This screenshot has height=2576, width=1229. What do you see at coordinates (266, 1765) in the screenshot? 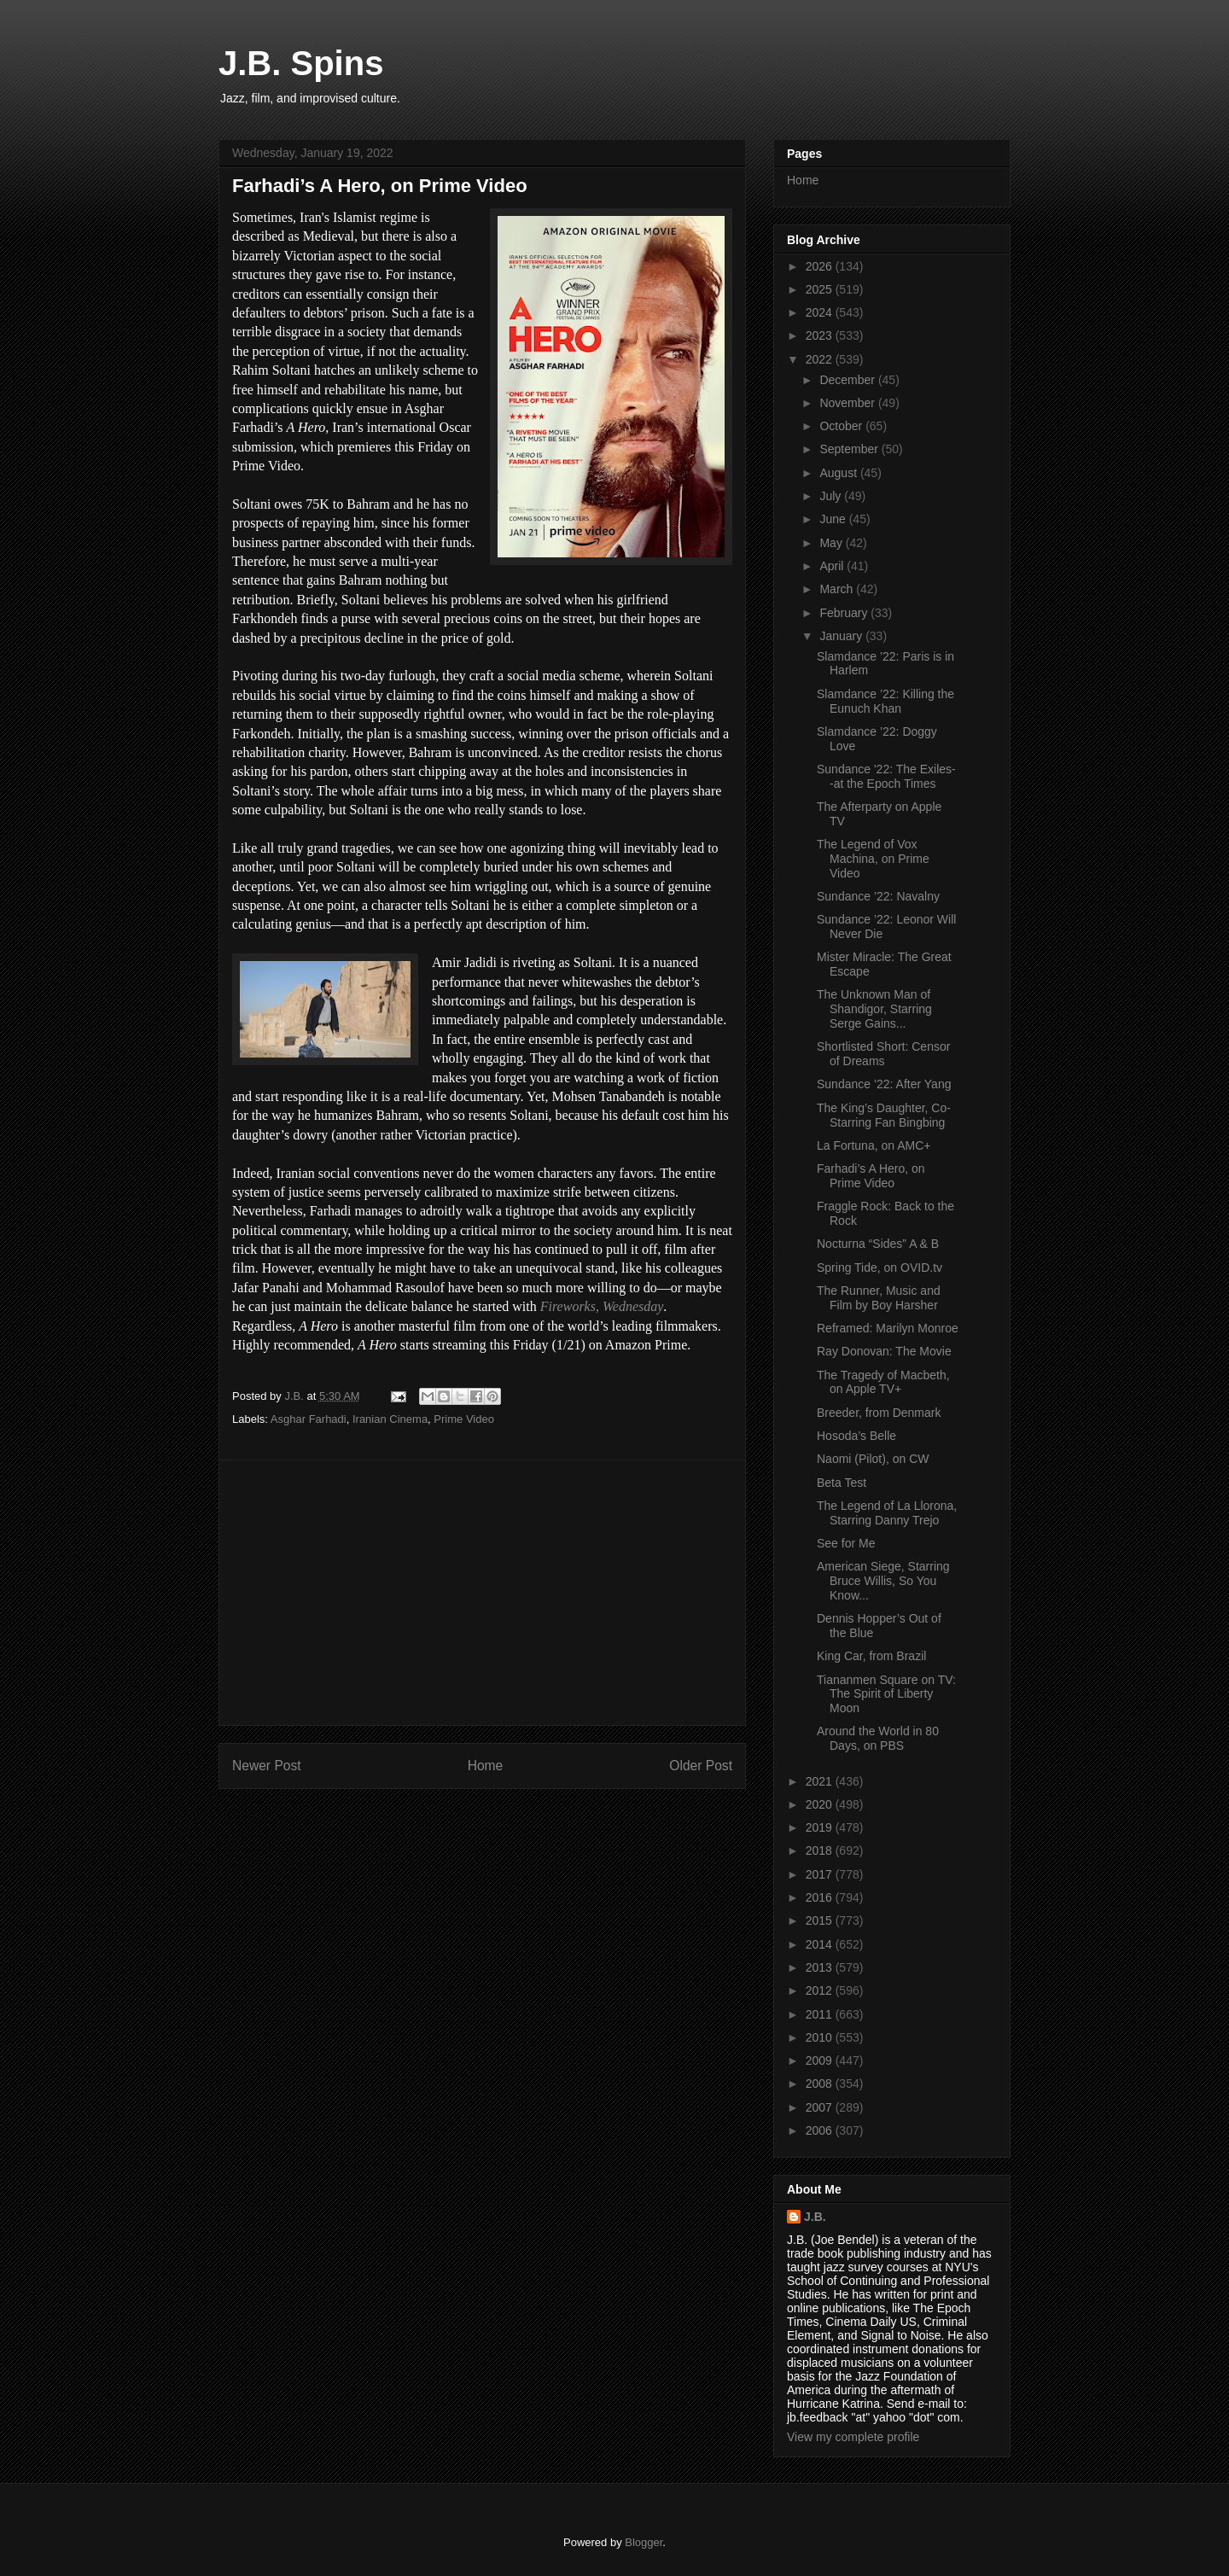
I see `Newer Post` at bounding box center [266, 1765].